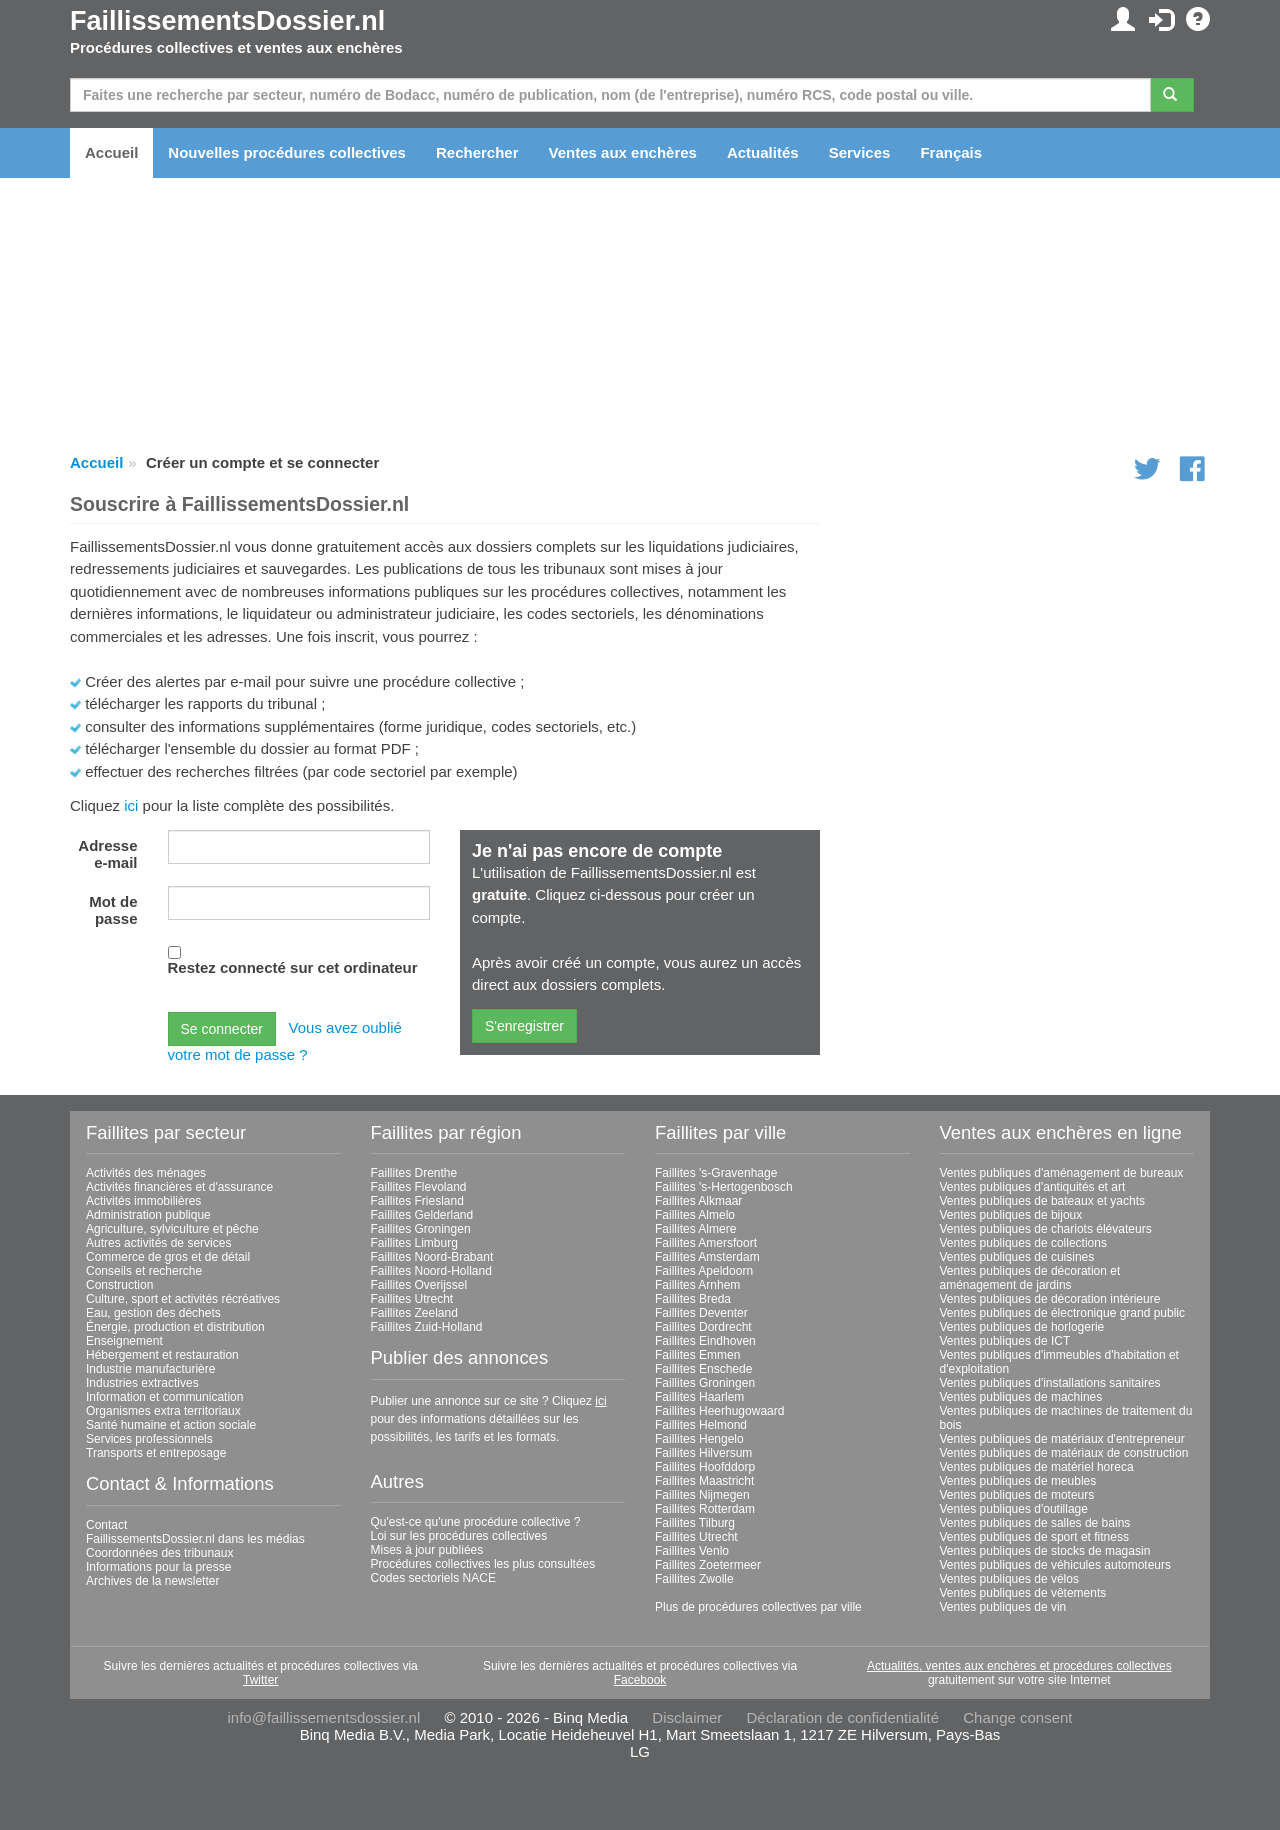  What do you see at coordinates (706, 1243) in the screenshot?
I see `Faillites Amersfoort` at bounding box center [706, 1243].